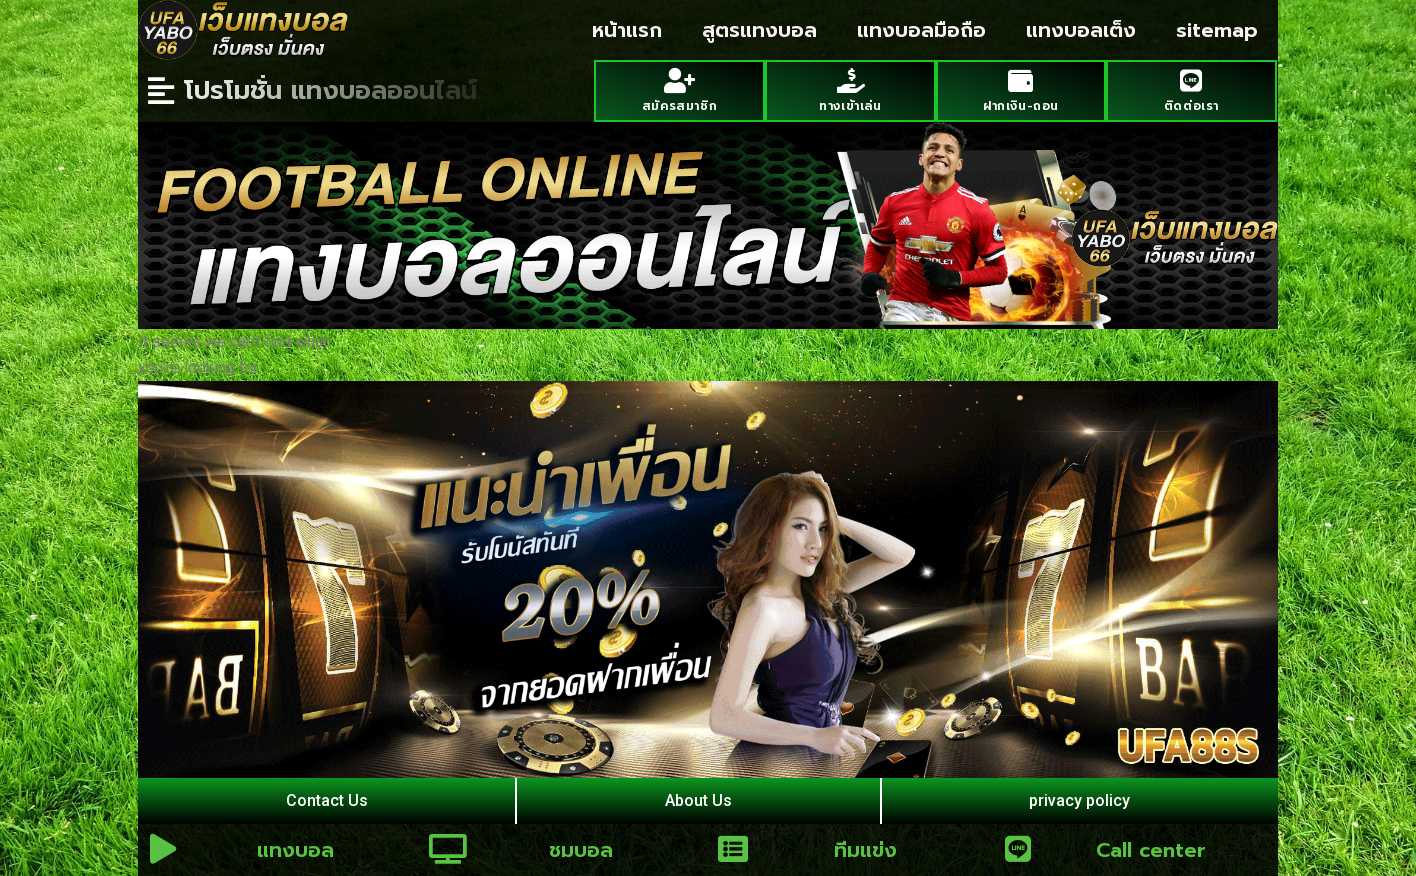  What do you see at coordinates (1081, 30) in the screenshot?
I see `แทงบอลเต็ง` at bounding box center [1081, 30].